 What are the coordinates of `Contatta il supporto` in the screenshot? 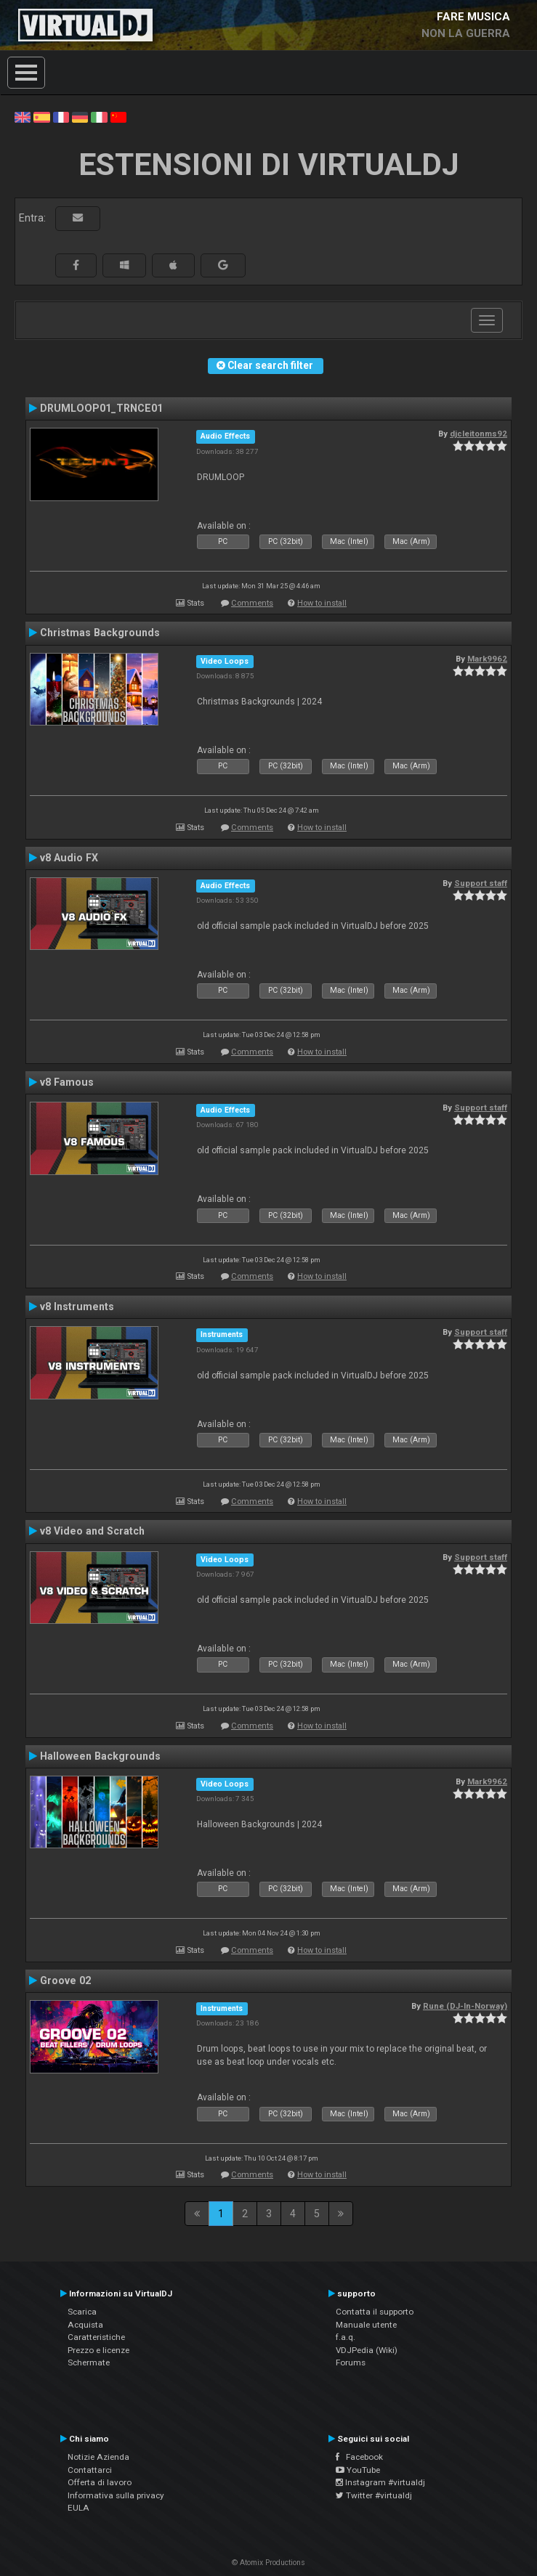 It's located at (374, 2312).